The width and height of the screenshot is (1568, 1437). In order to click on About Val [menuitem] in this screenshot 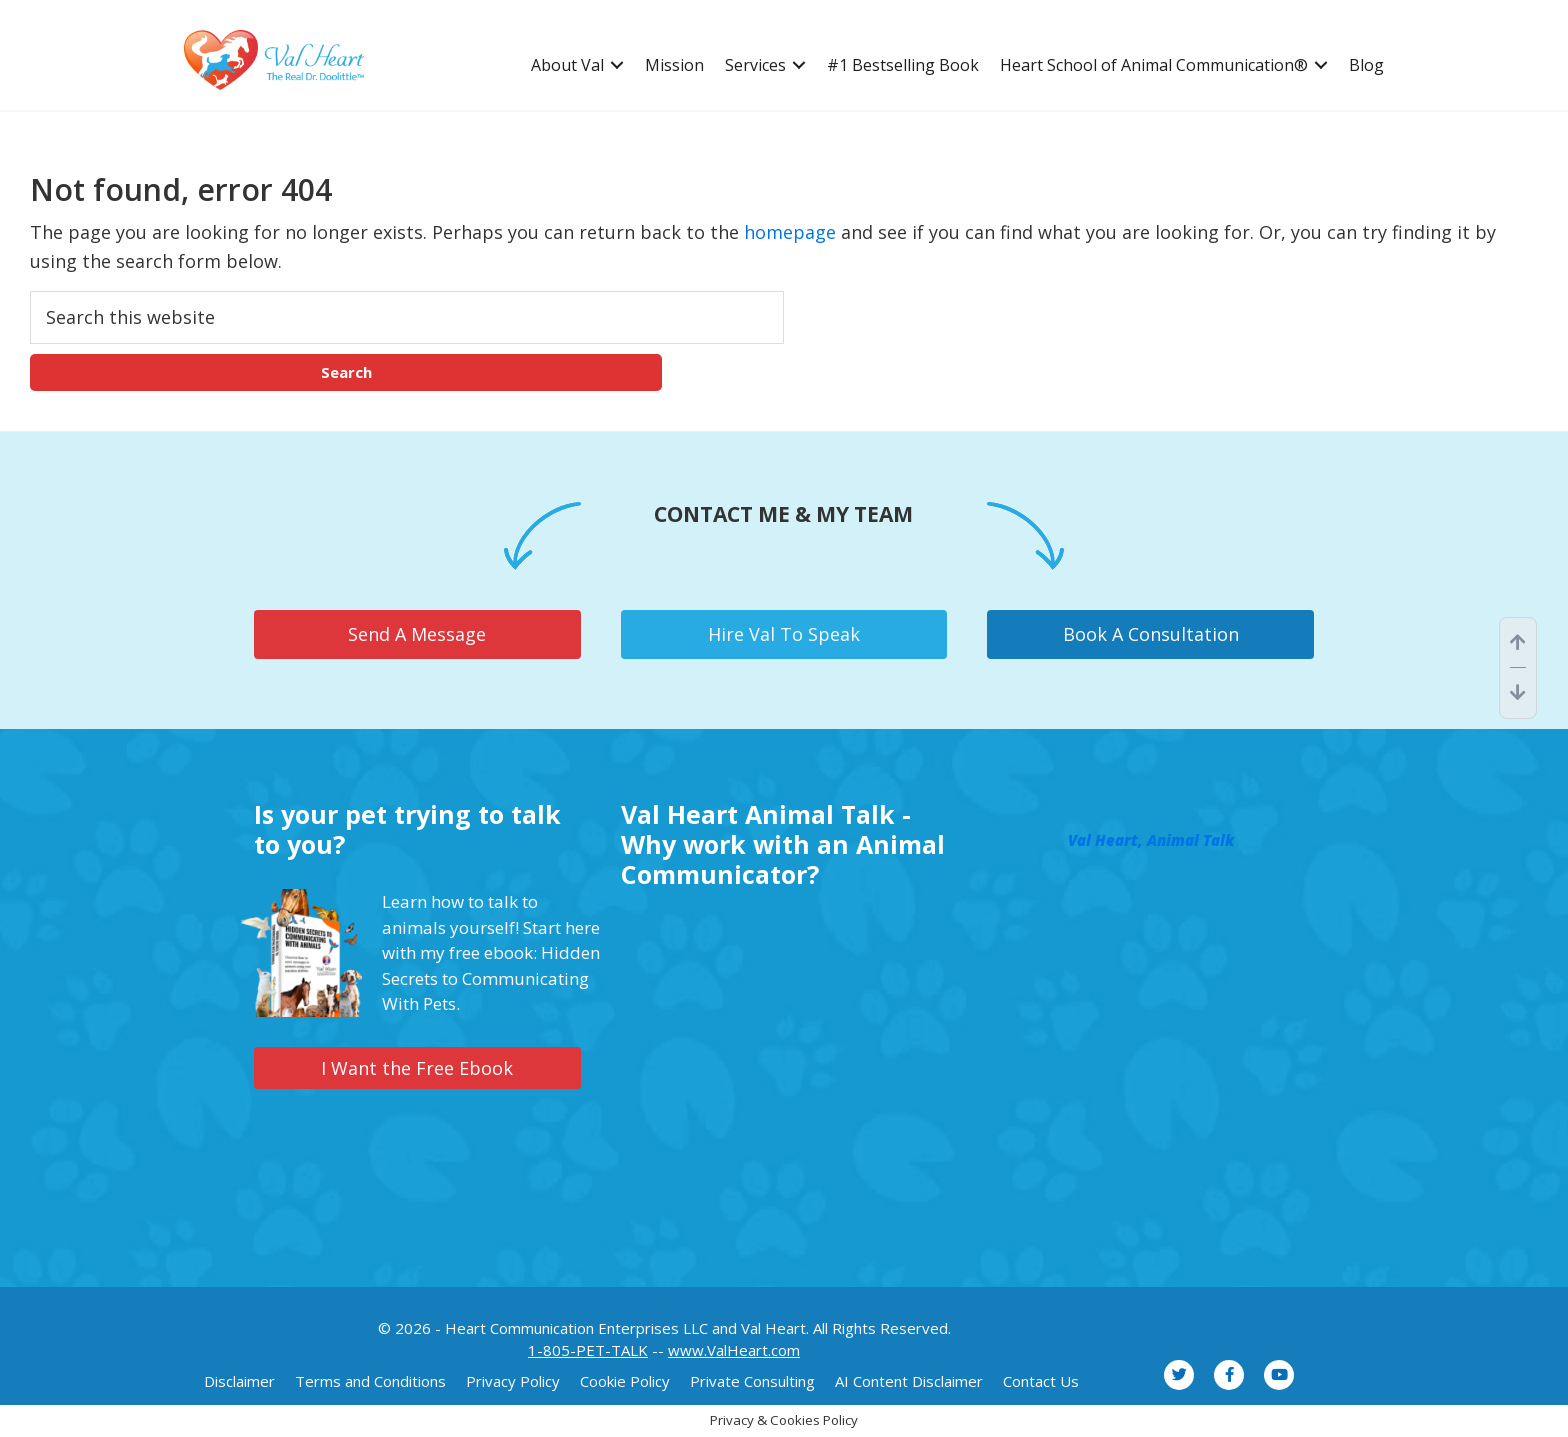, I will do `click(567, 65)`.